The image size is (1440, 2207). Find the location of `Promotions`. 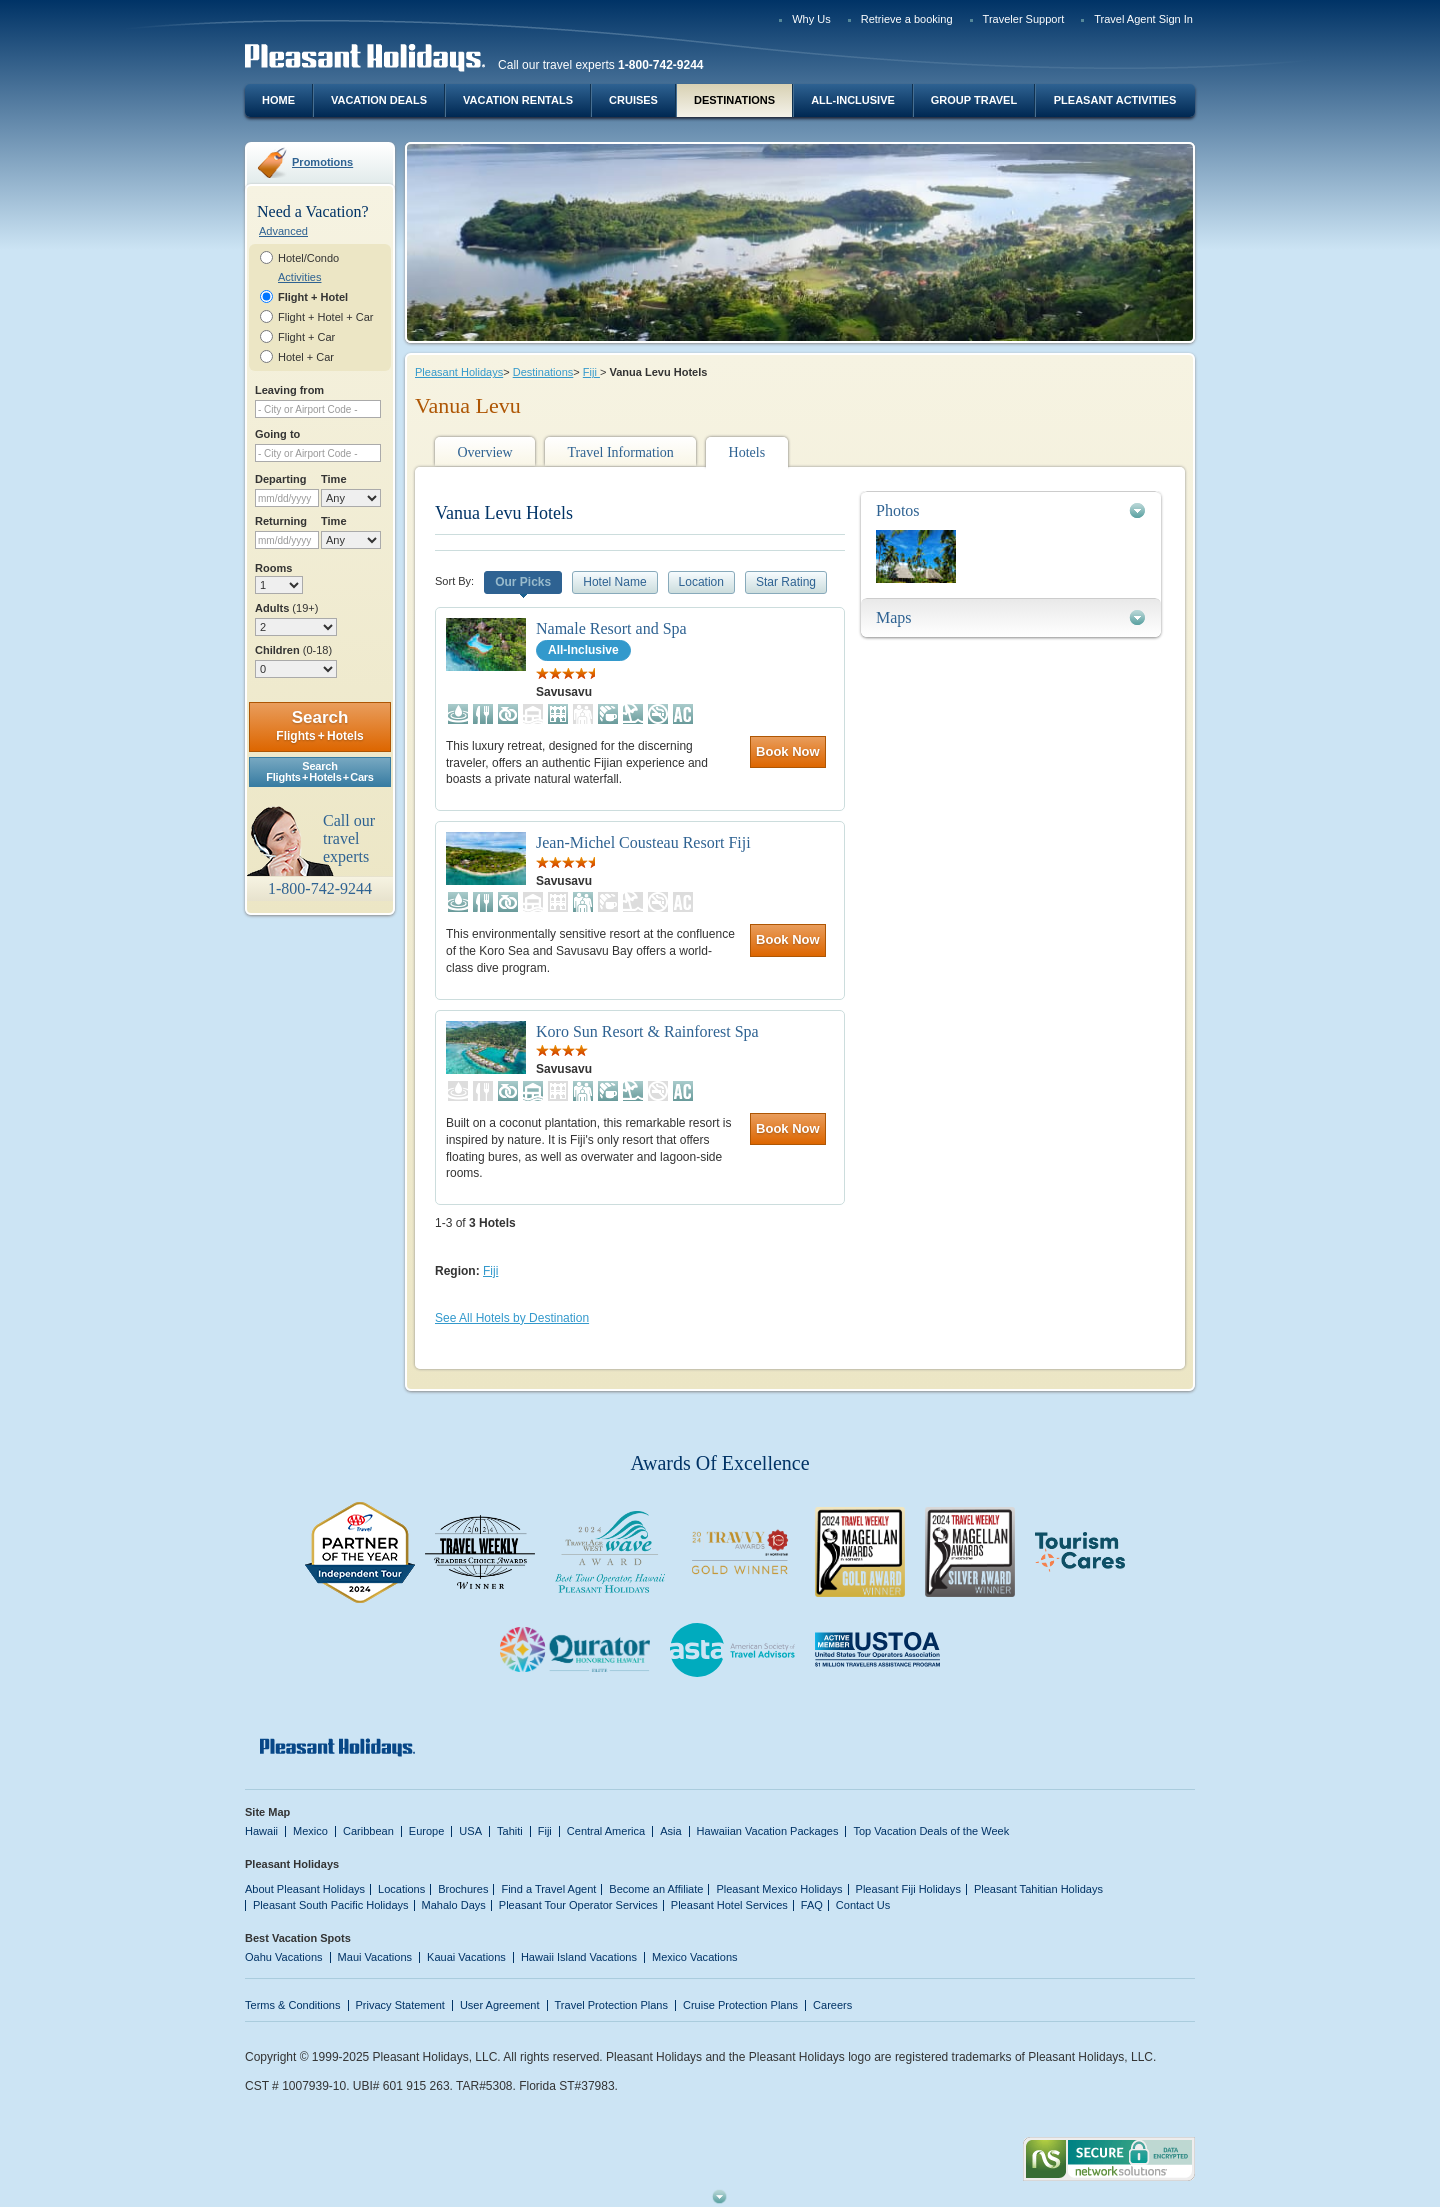

Promotions is located at coordinates (322, 162).